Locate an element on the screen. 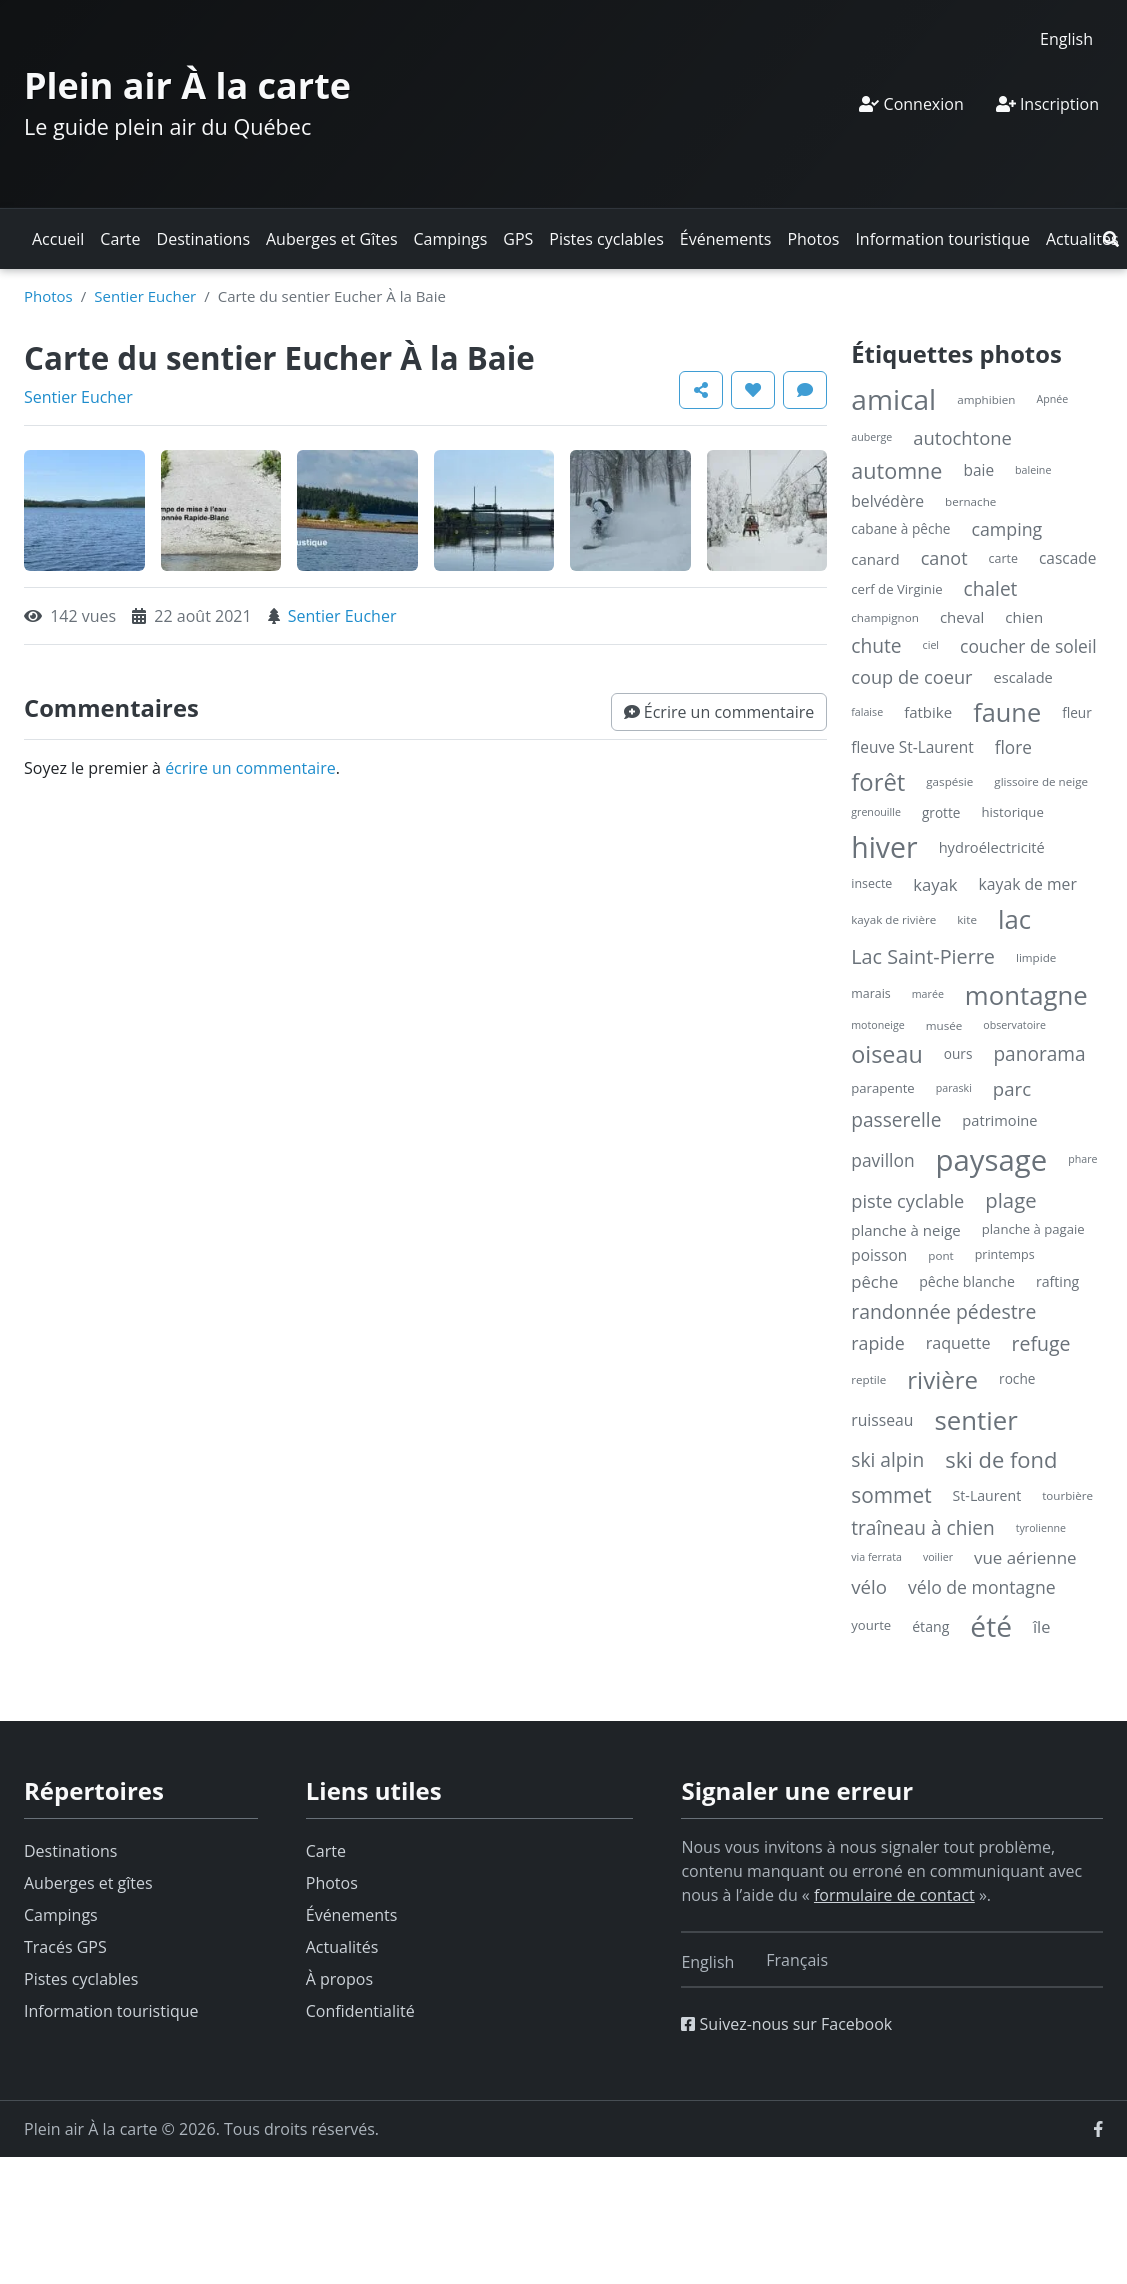  étang [étang (8 éléments)] is located at coordinates (930, 1626).